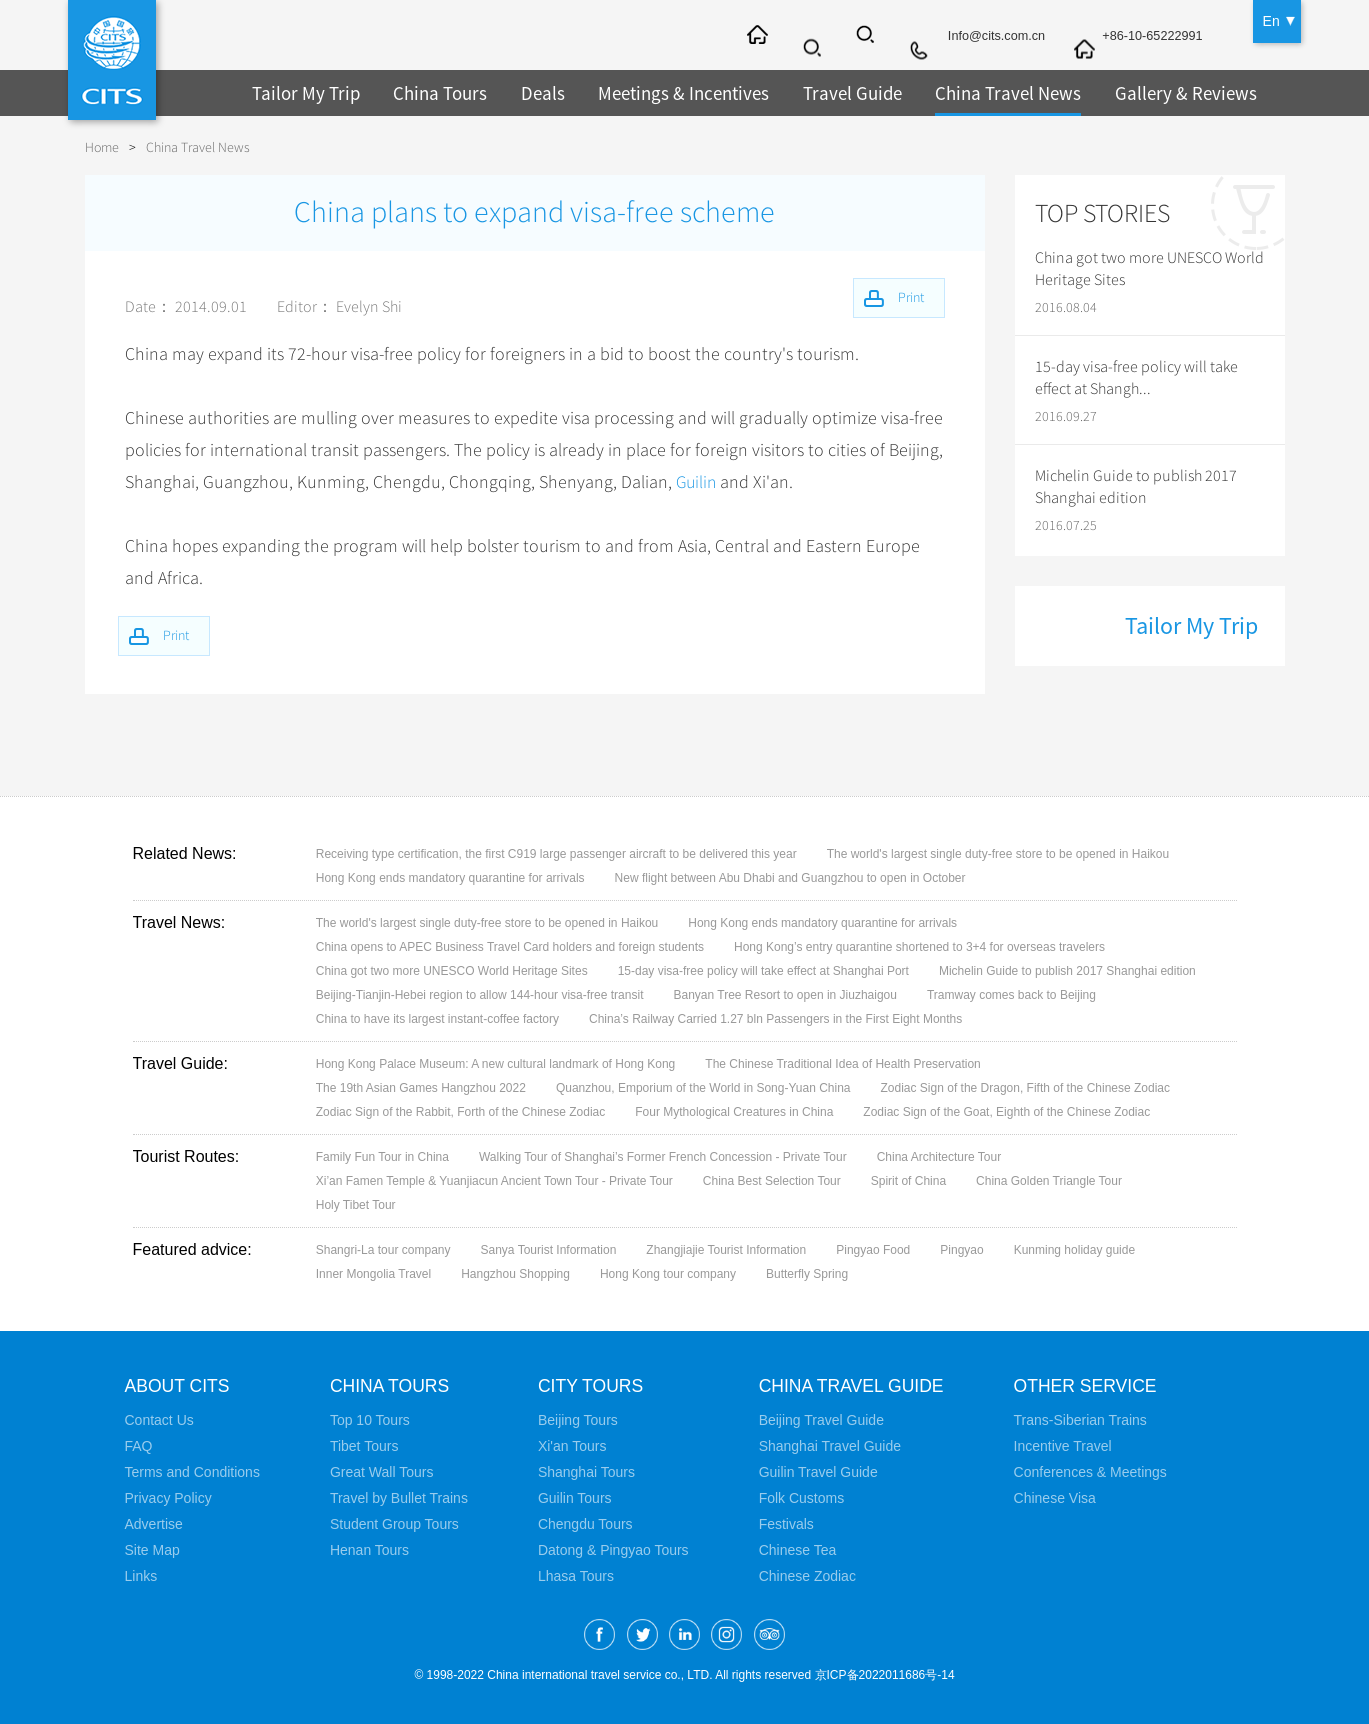 This screenshot has height=1724, width=1369. I want to click on Zodiac Sign of the Goat, Eighth of the Chinese Zodiac, so click(1006, 1112).